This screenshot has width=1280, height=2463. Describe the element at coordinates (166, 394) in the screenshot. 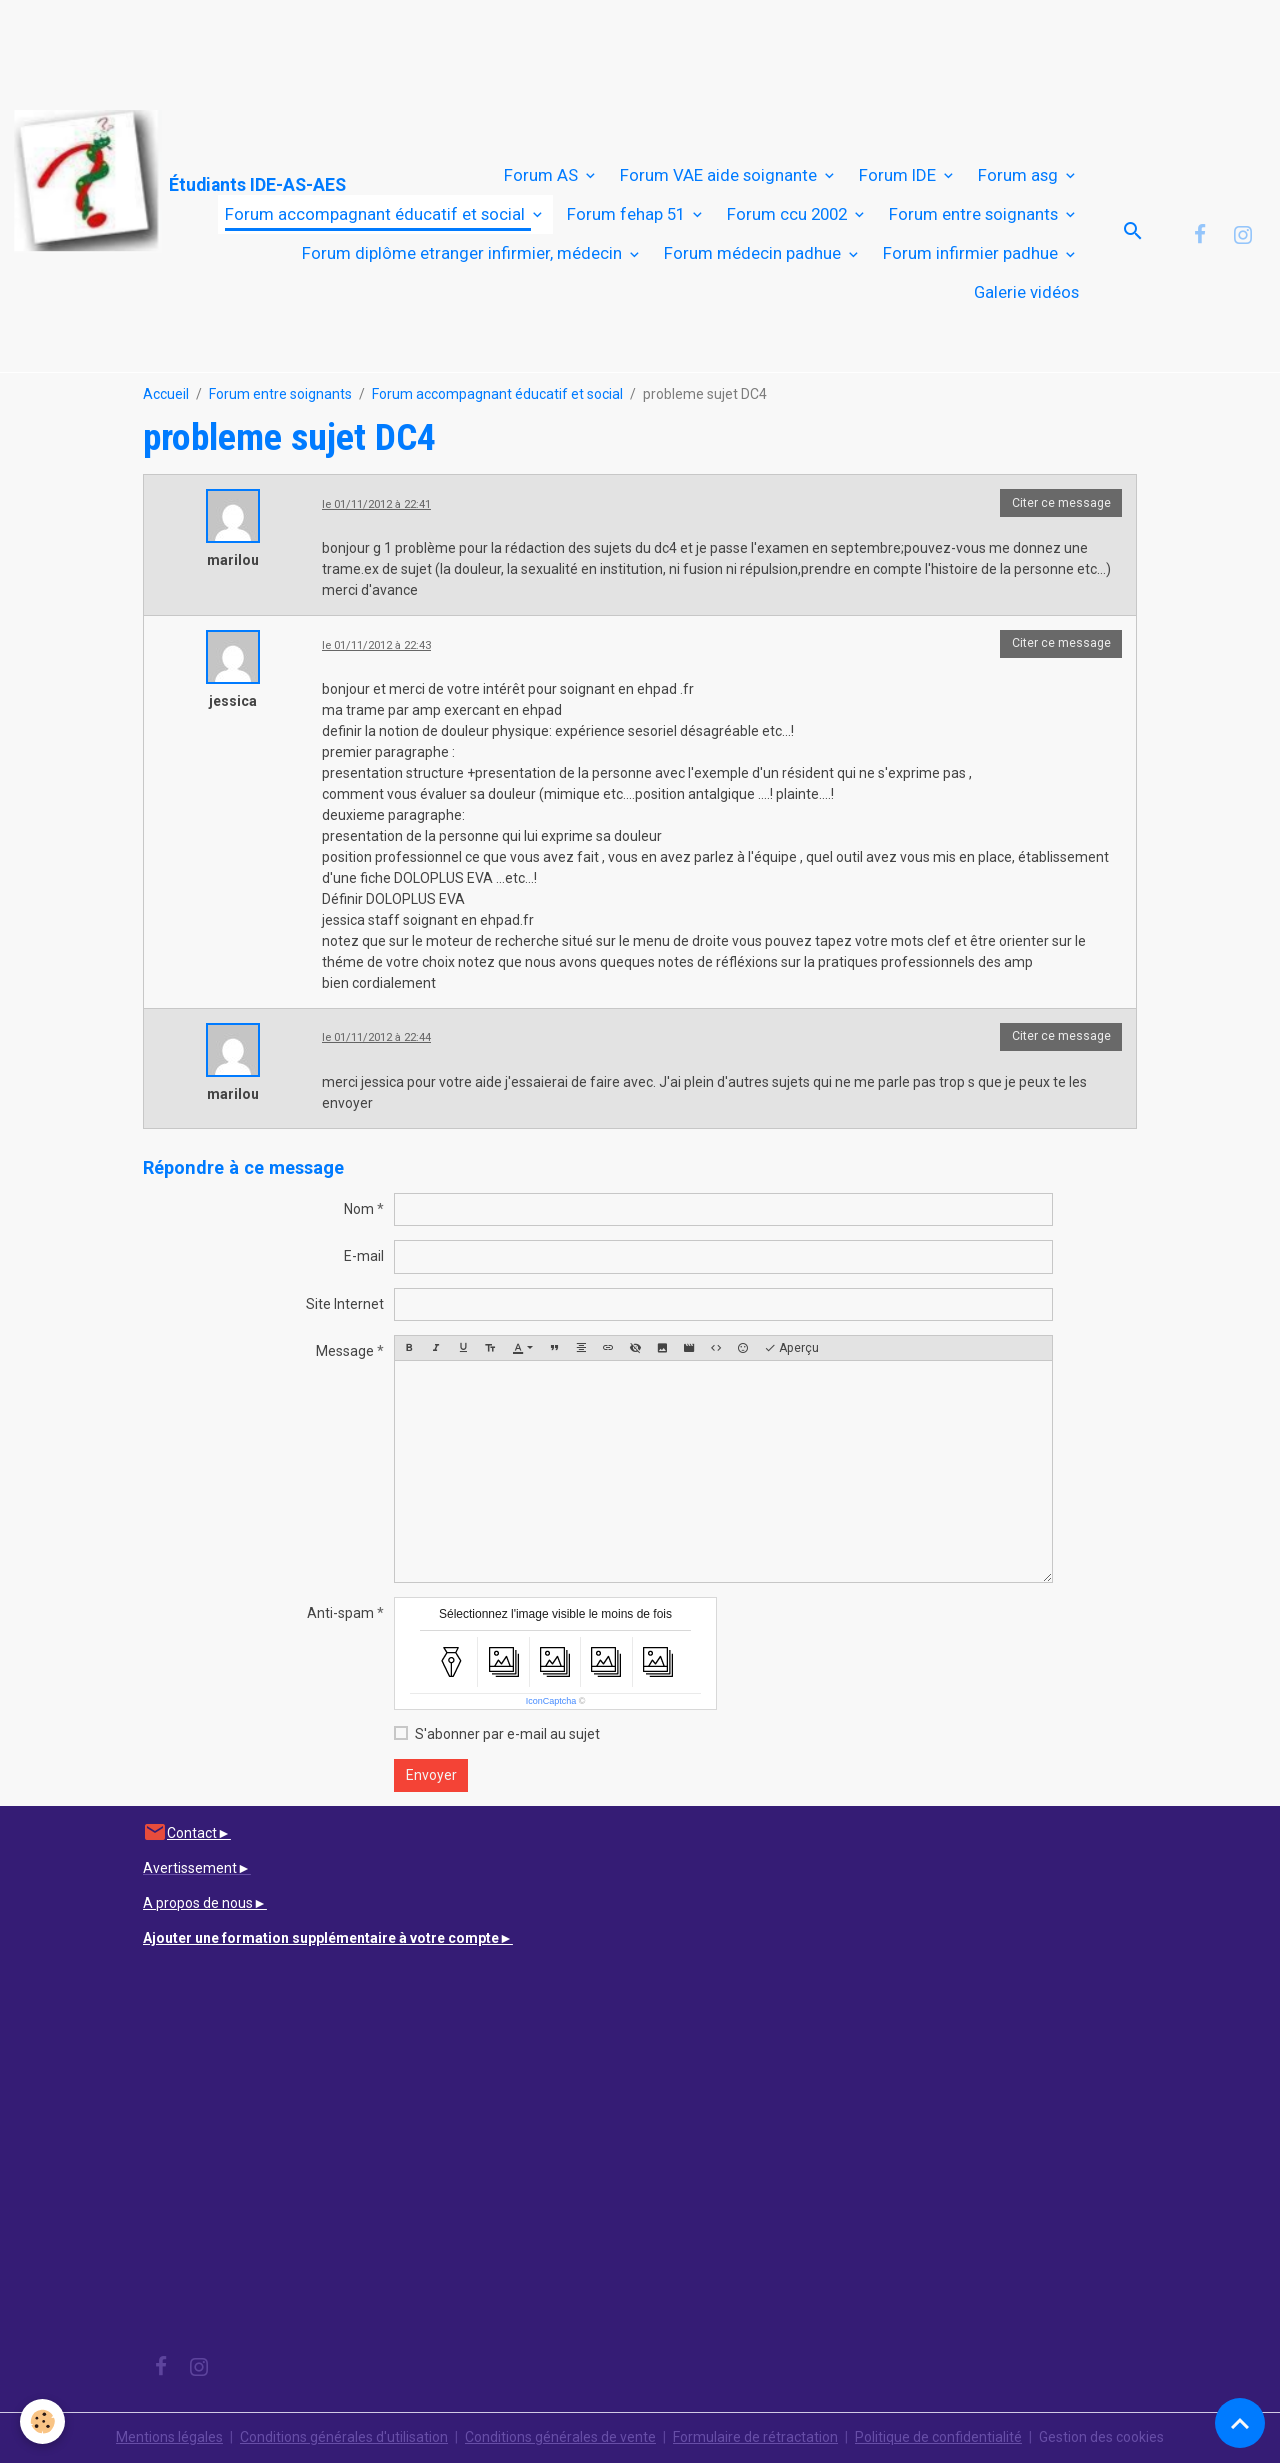

I see `Accueil` at that location.